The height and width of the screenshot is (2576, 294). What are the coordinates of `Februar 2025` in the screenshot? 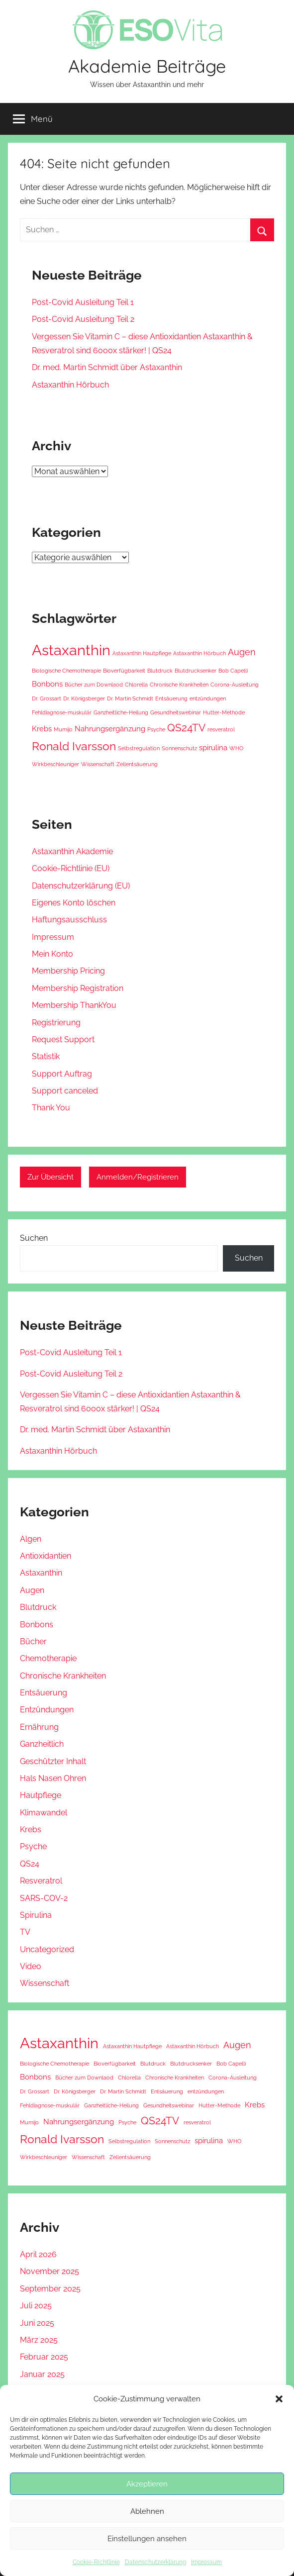 It's located at (44, 2357).